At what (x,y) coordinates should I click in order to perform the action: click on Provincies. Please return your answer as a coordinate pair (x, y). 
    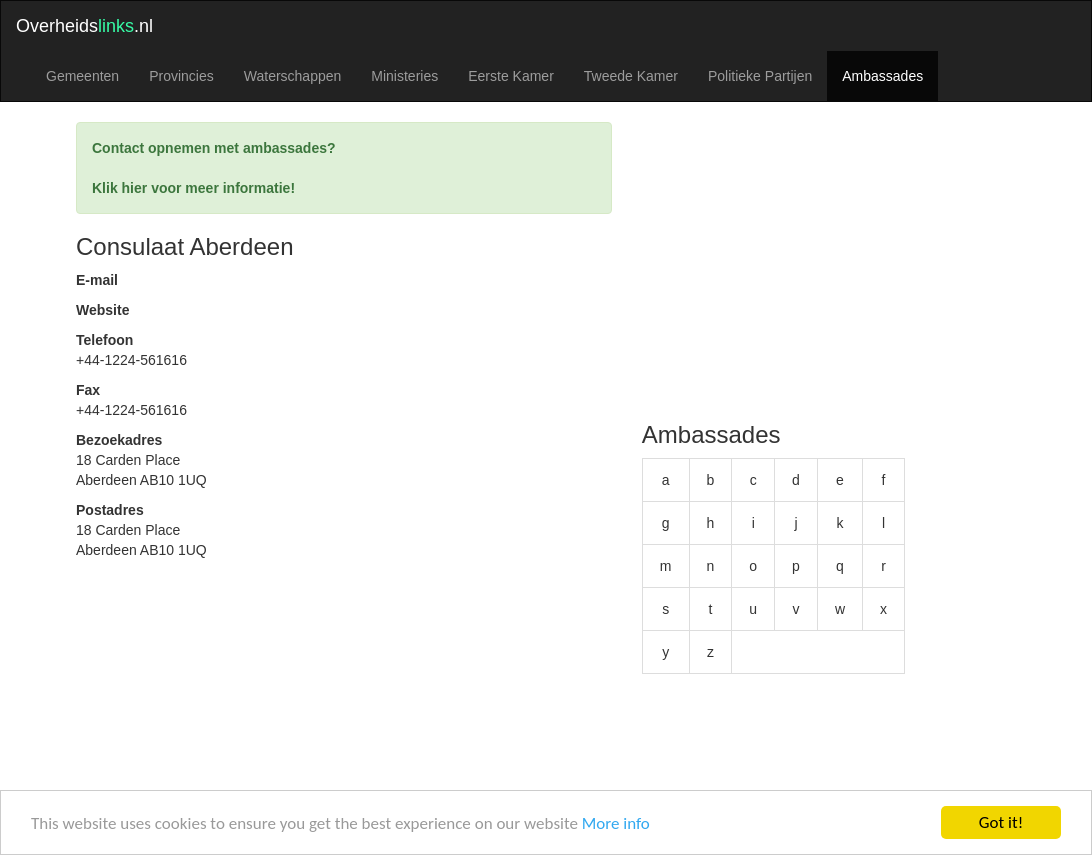
    Looking at the image, I should click on (181, 76).